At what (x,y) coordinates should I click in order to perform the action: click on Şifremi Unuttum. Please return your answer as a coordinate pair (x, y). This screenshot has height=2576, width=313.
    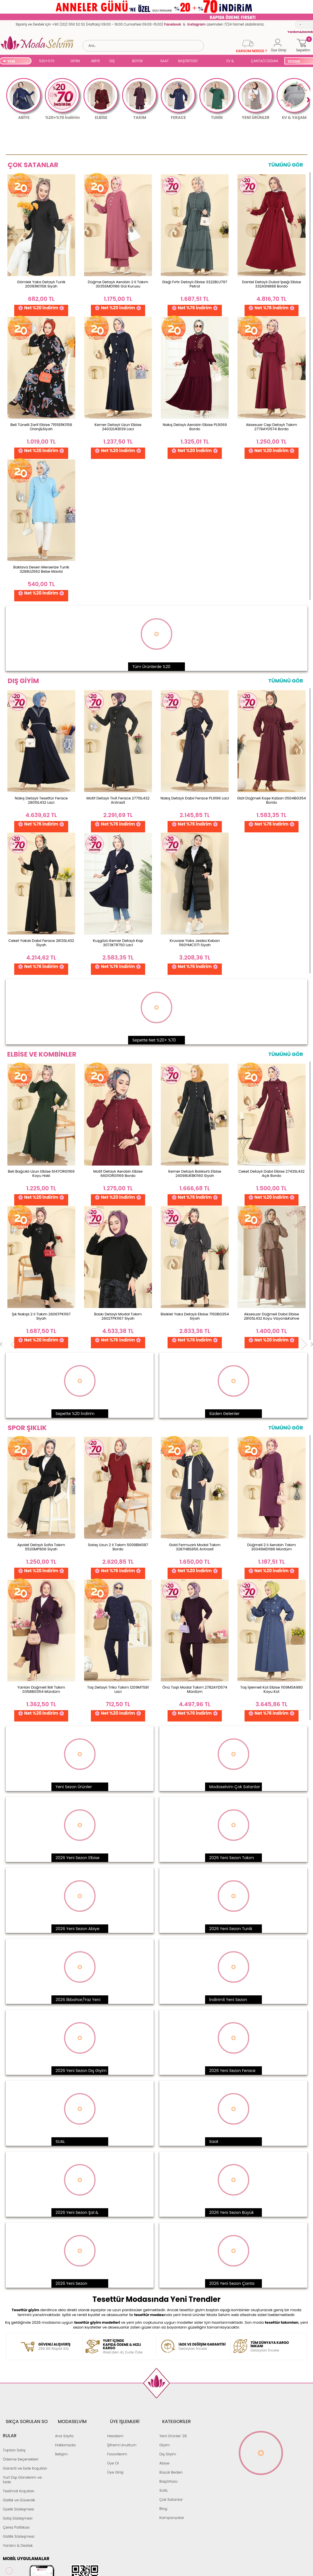
    Looking at the image, I should click on (121, 2436).